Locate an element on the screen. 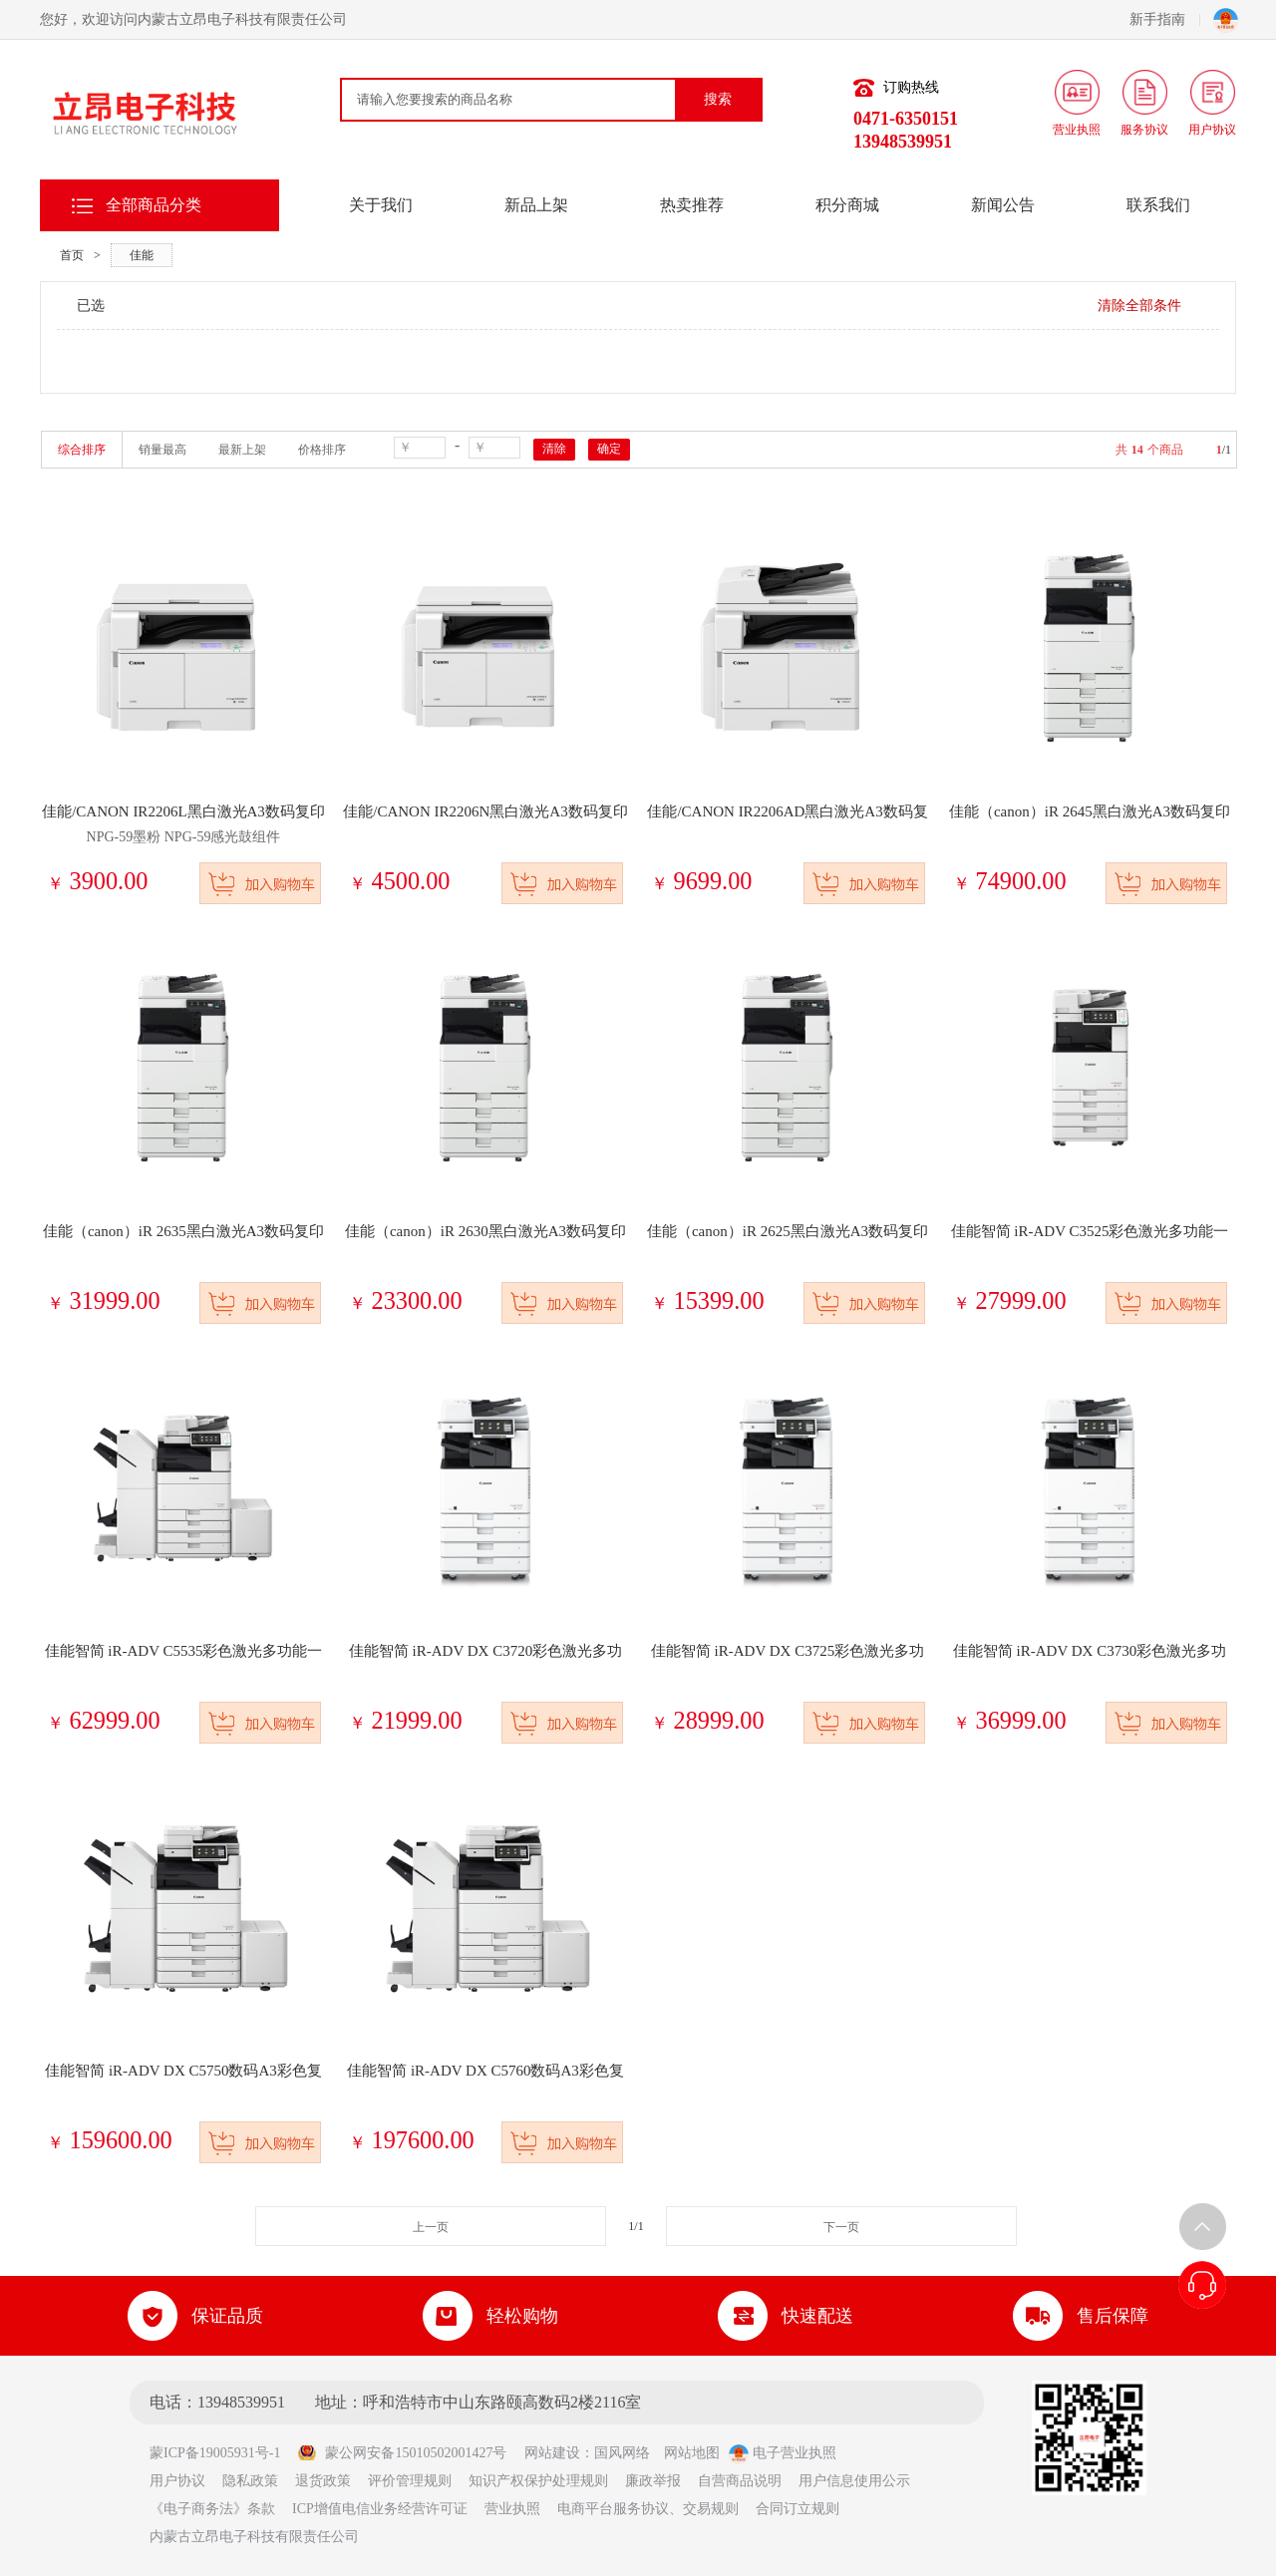  隐私政策 is located at coordinates (250, 2480).